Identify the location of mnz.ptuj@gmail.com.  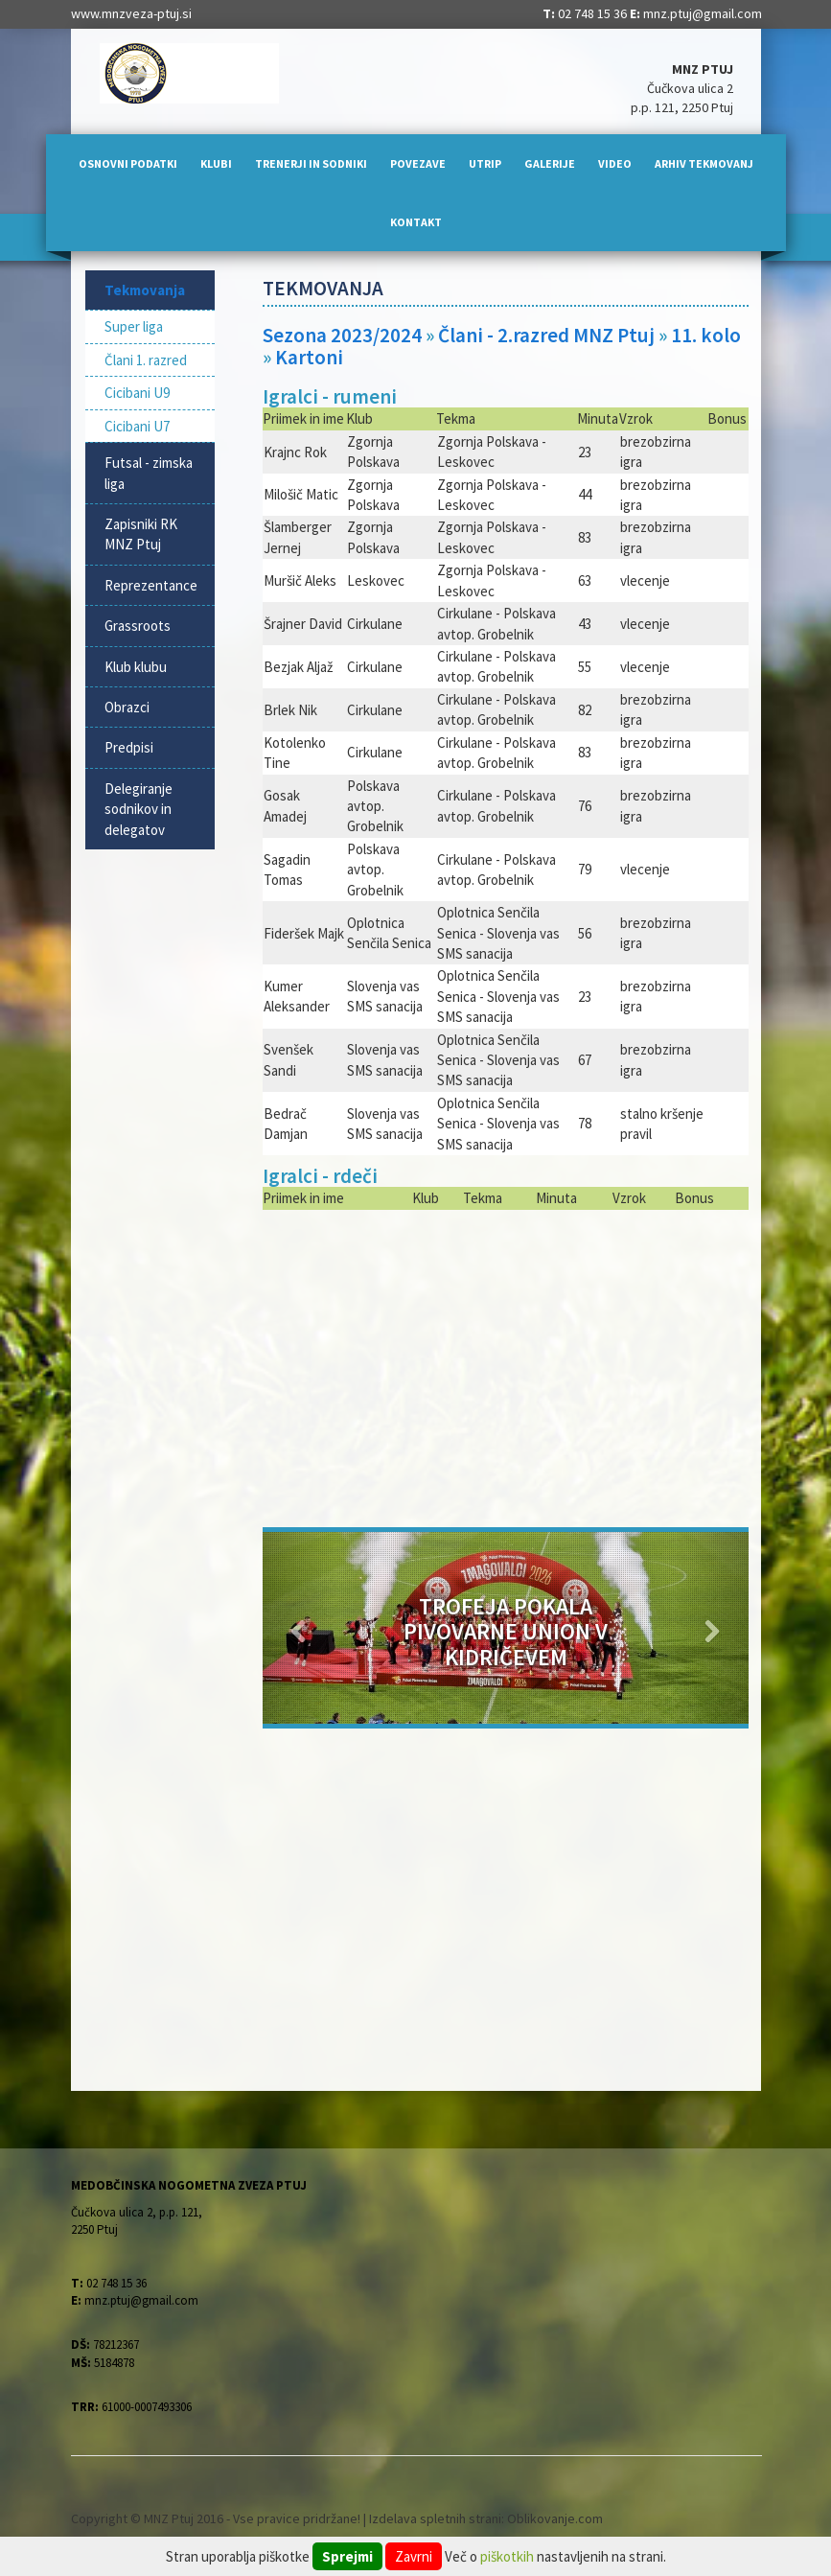
(702, 13).